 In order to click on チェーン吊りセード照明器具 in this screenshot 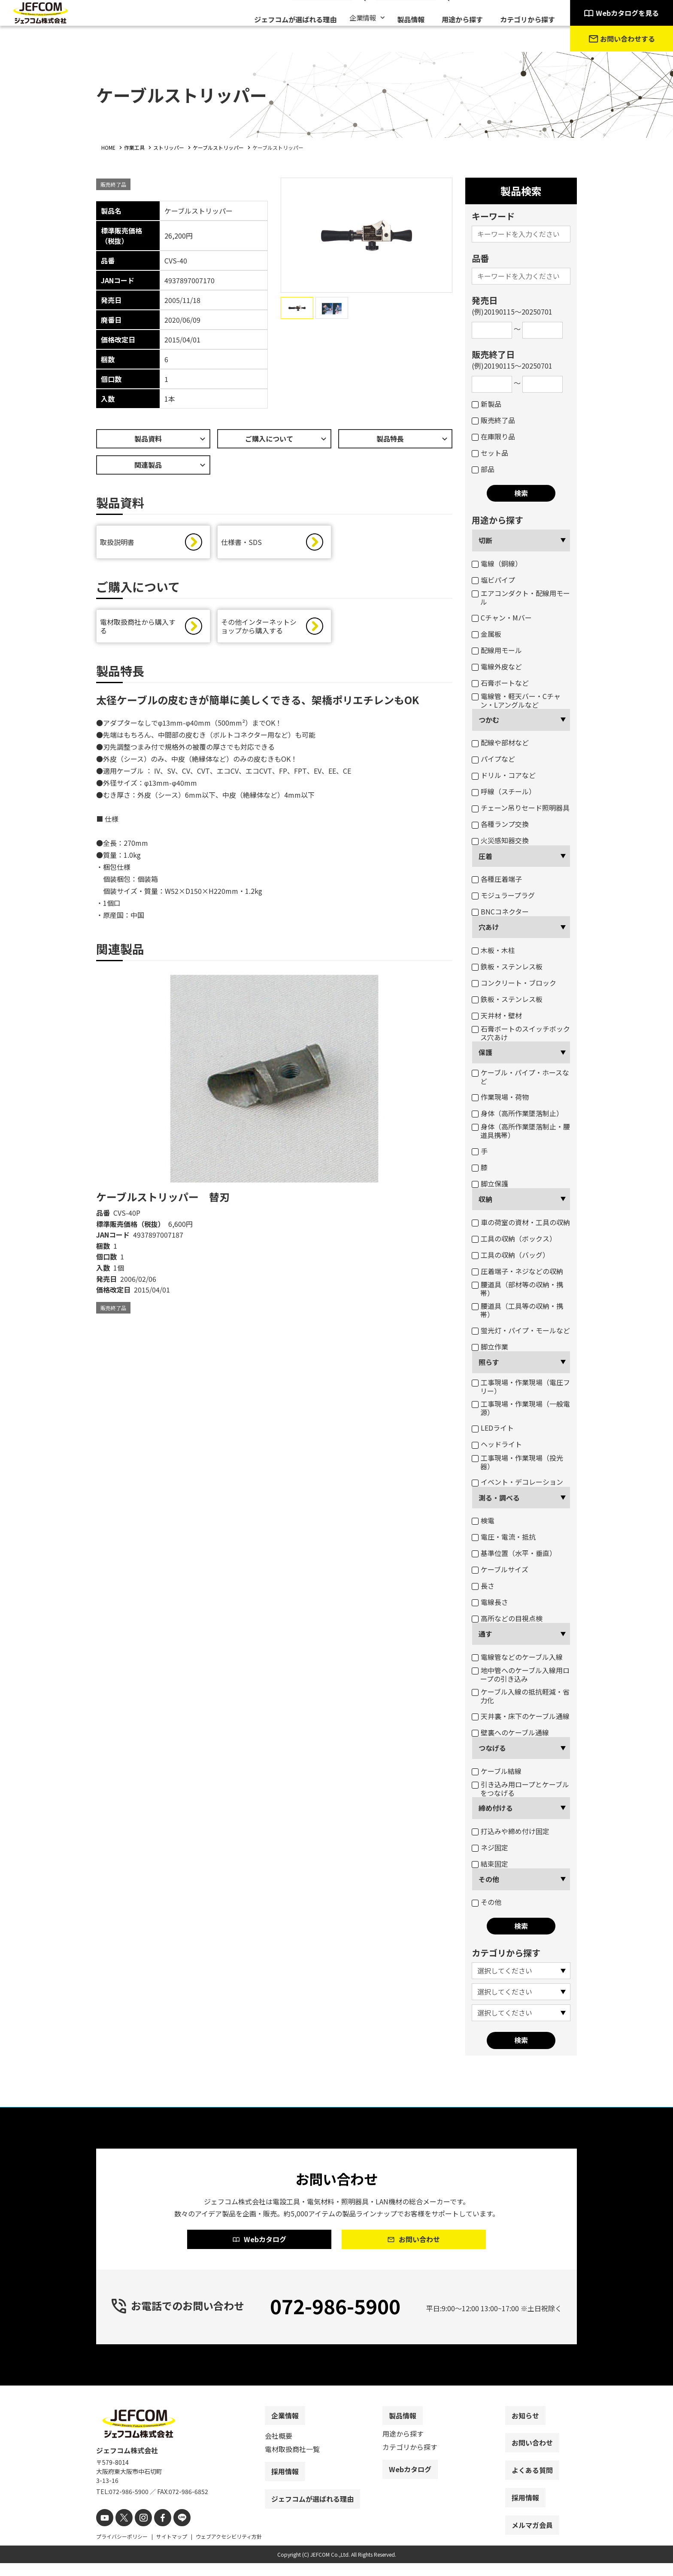, I will do `click(521, 807)`.